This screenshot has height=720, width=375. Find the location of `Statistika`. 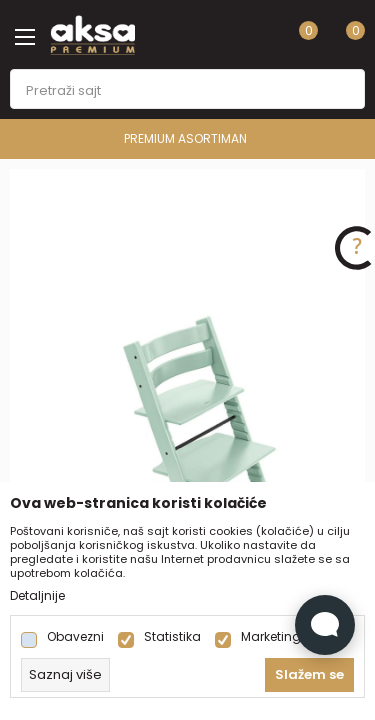

Statistika is located at coordinates (172, 637).